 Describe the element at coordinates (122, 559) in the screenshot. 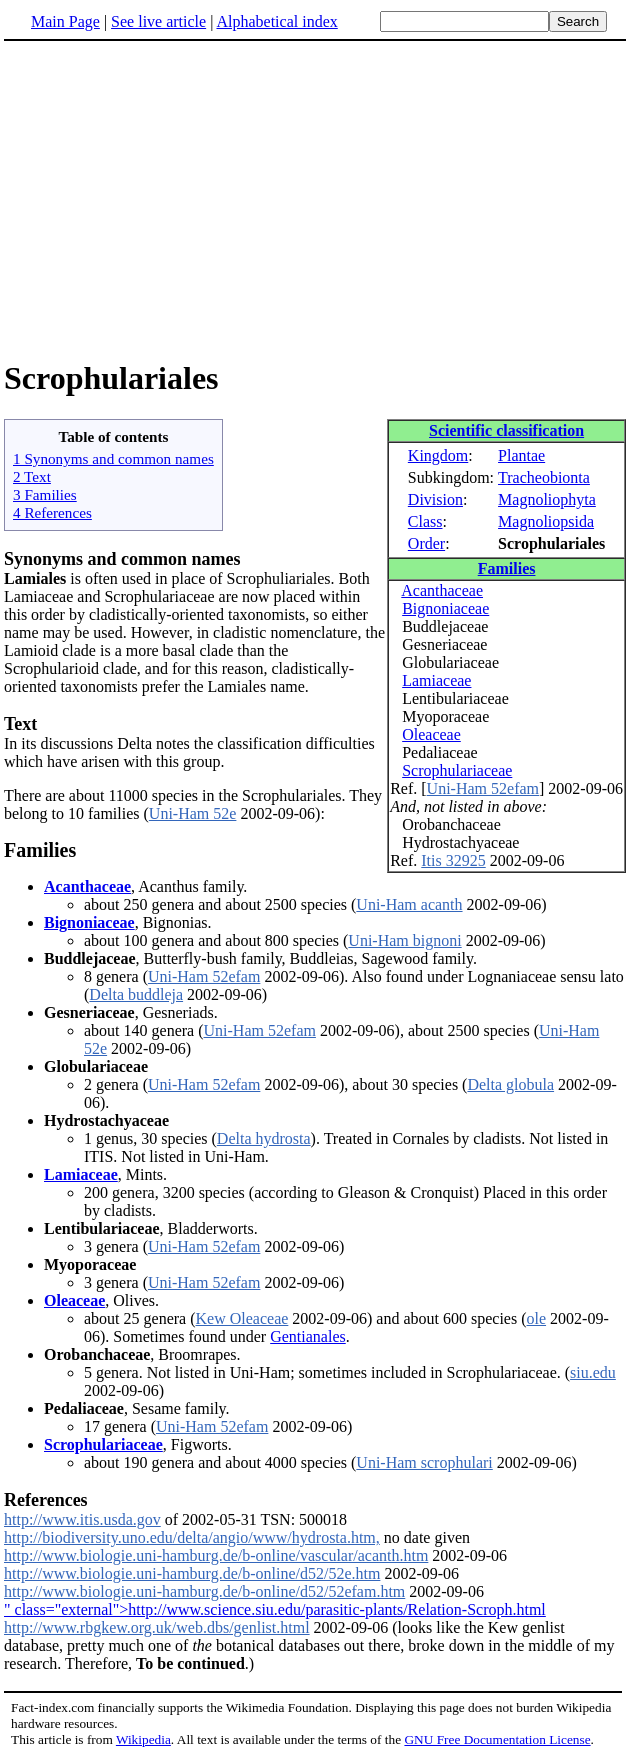

I see `Synonyms and common names` at that location.